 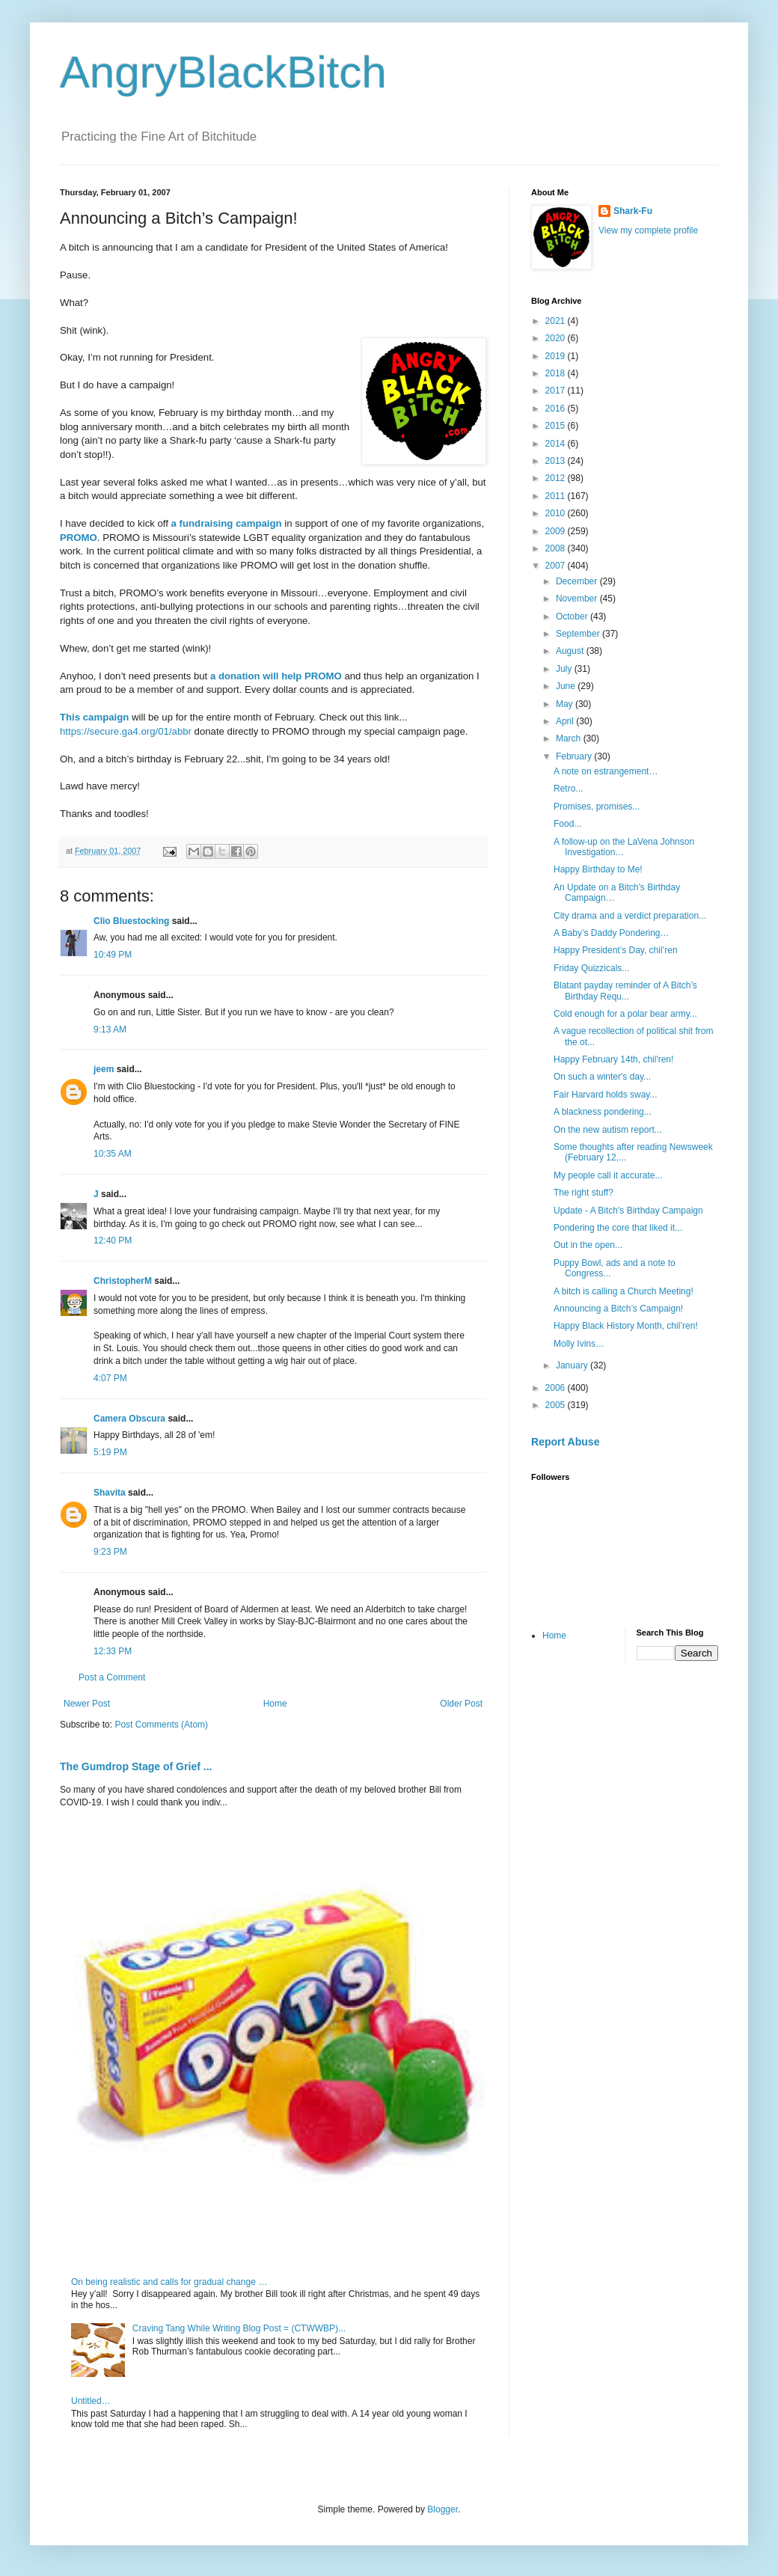 I want to click on Retro..., so click(x=568, y=788).